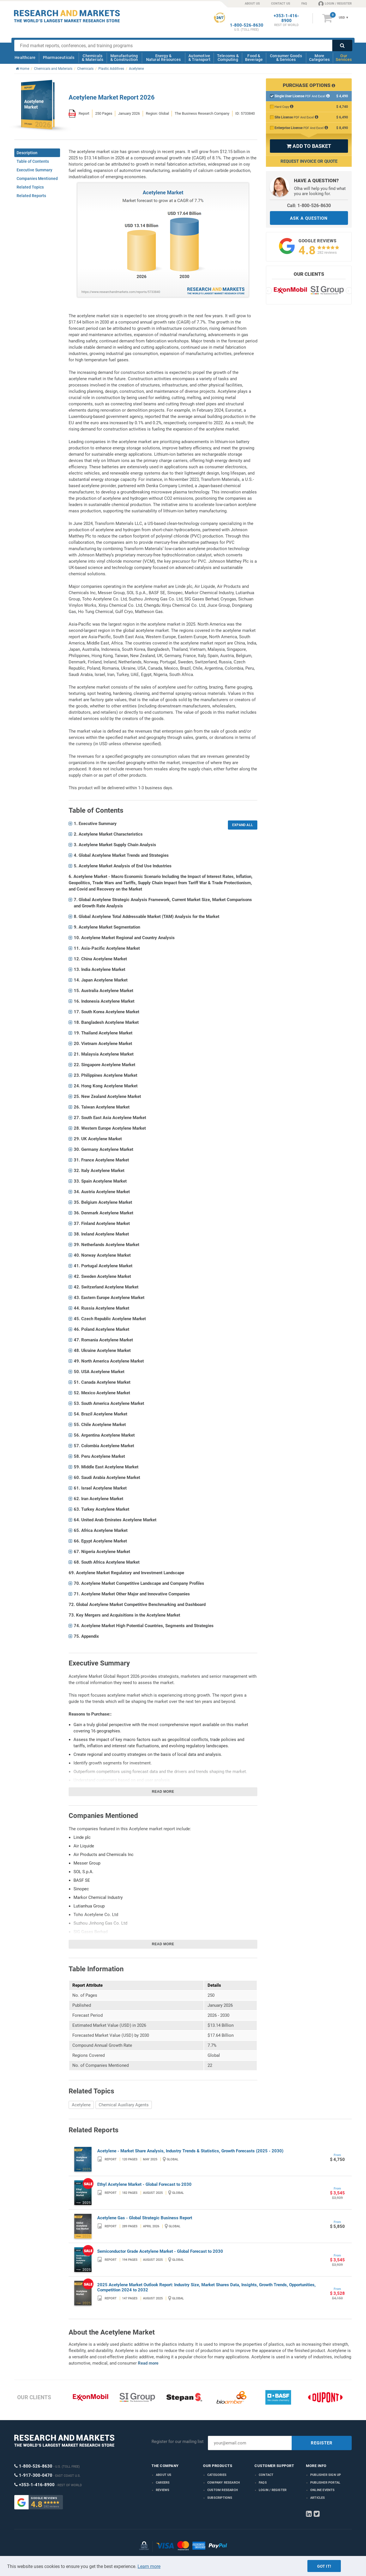 Image resolution: width=366 pixels, height=2576 pixels. Describe the element at coordinates (216, 2475) in the screenshot. I see `Categories` at that location.